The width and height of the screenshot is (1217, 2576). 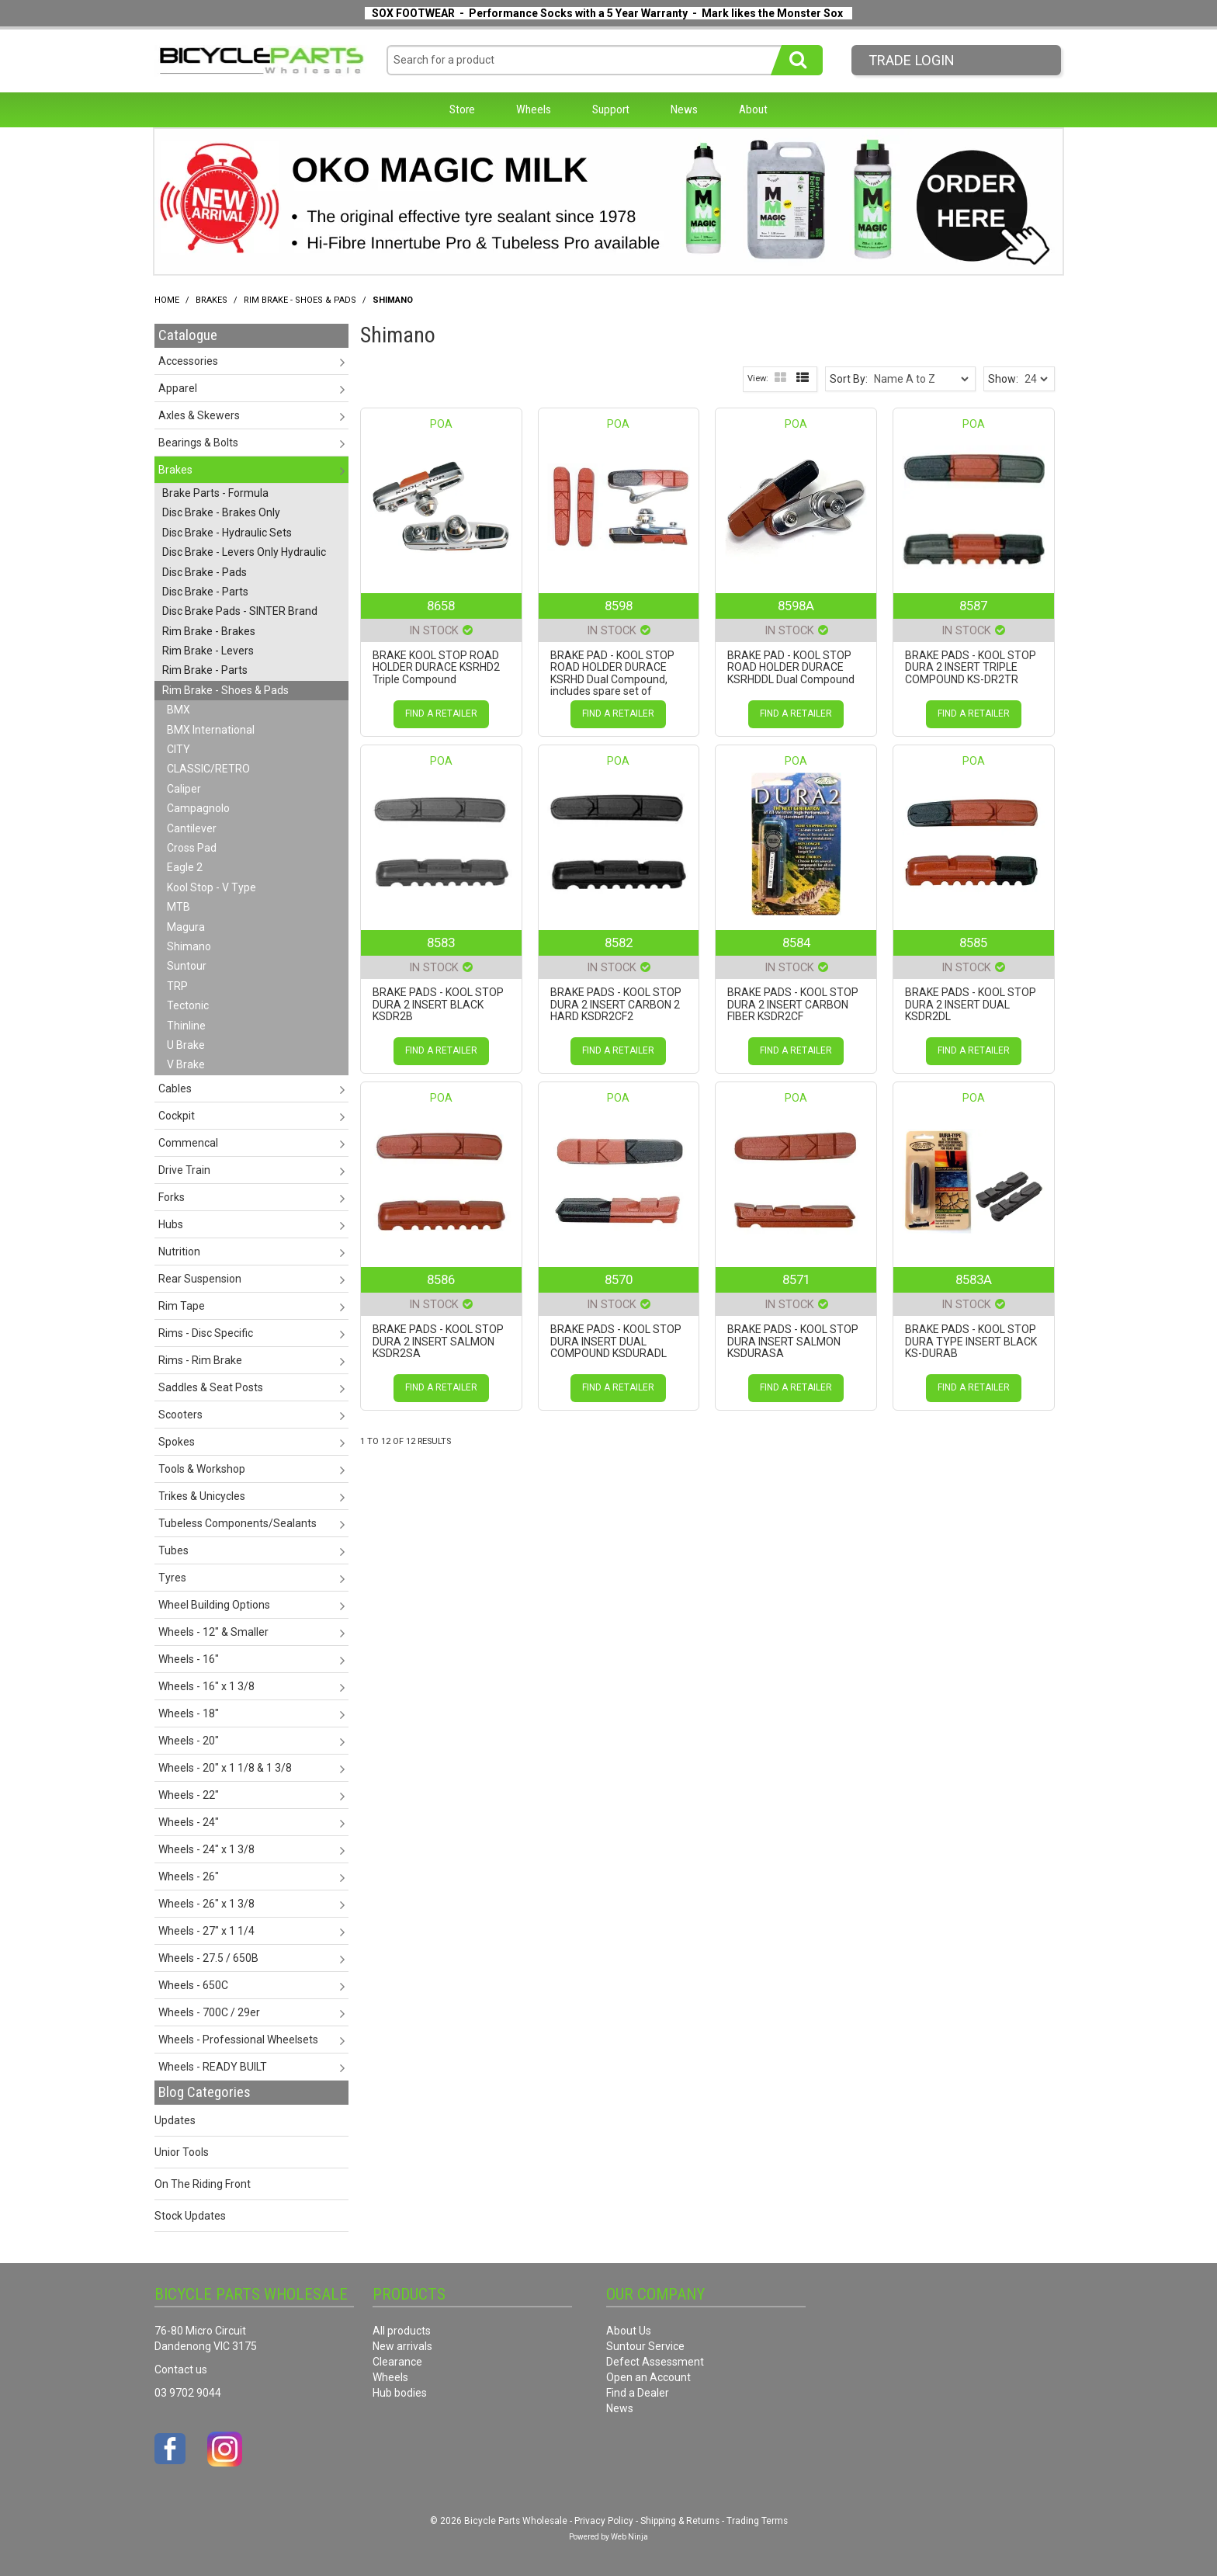 I want to click on Forks [tab], so click(x=171, y=1197).